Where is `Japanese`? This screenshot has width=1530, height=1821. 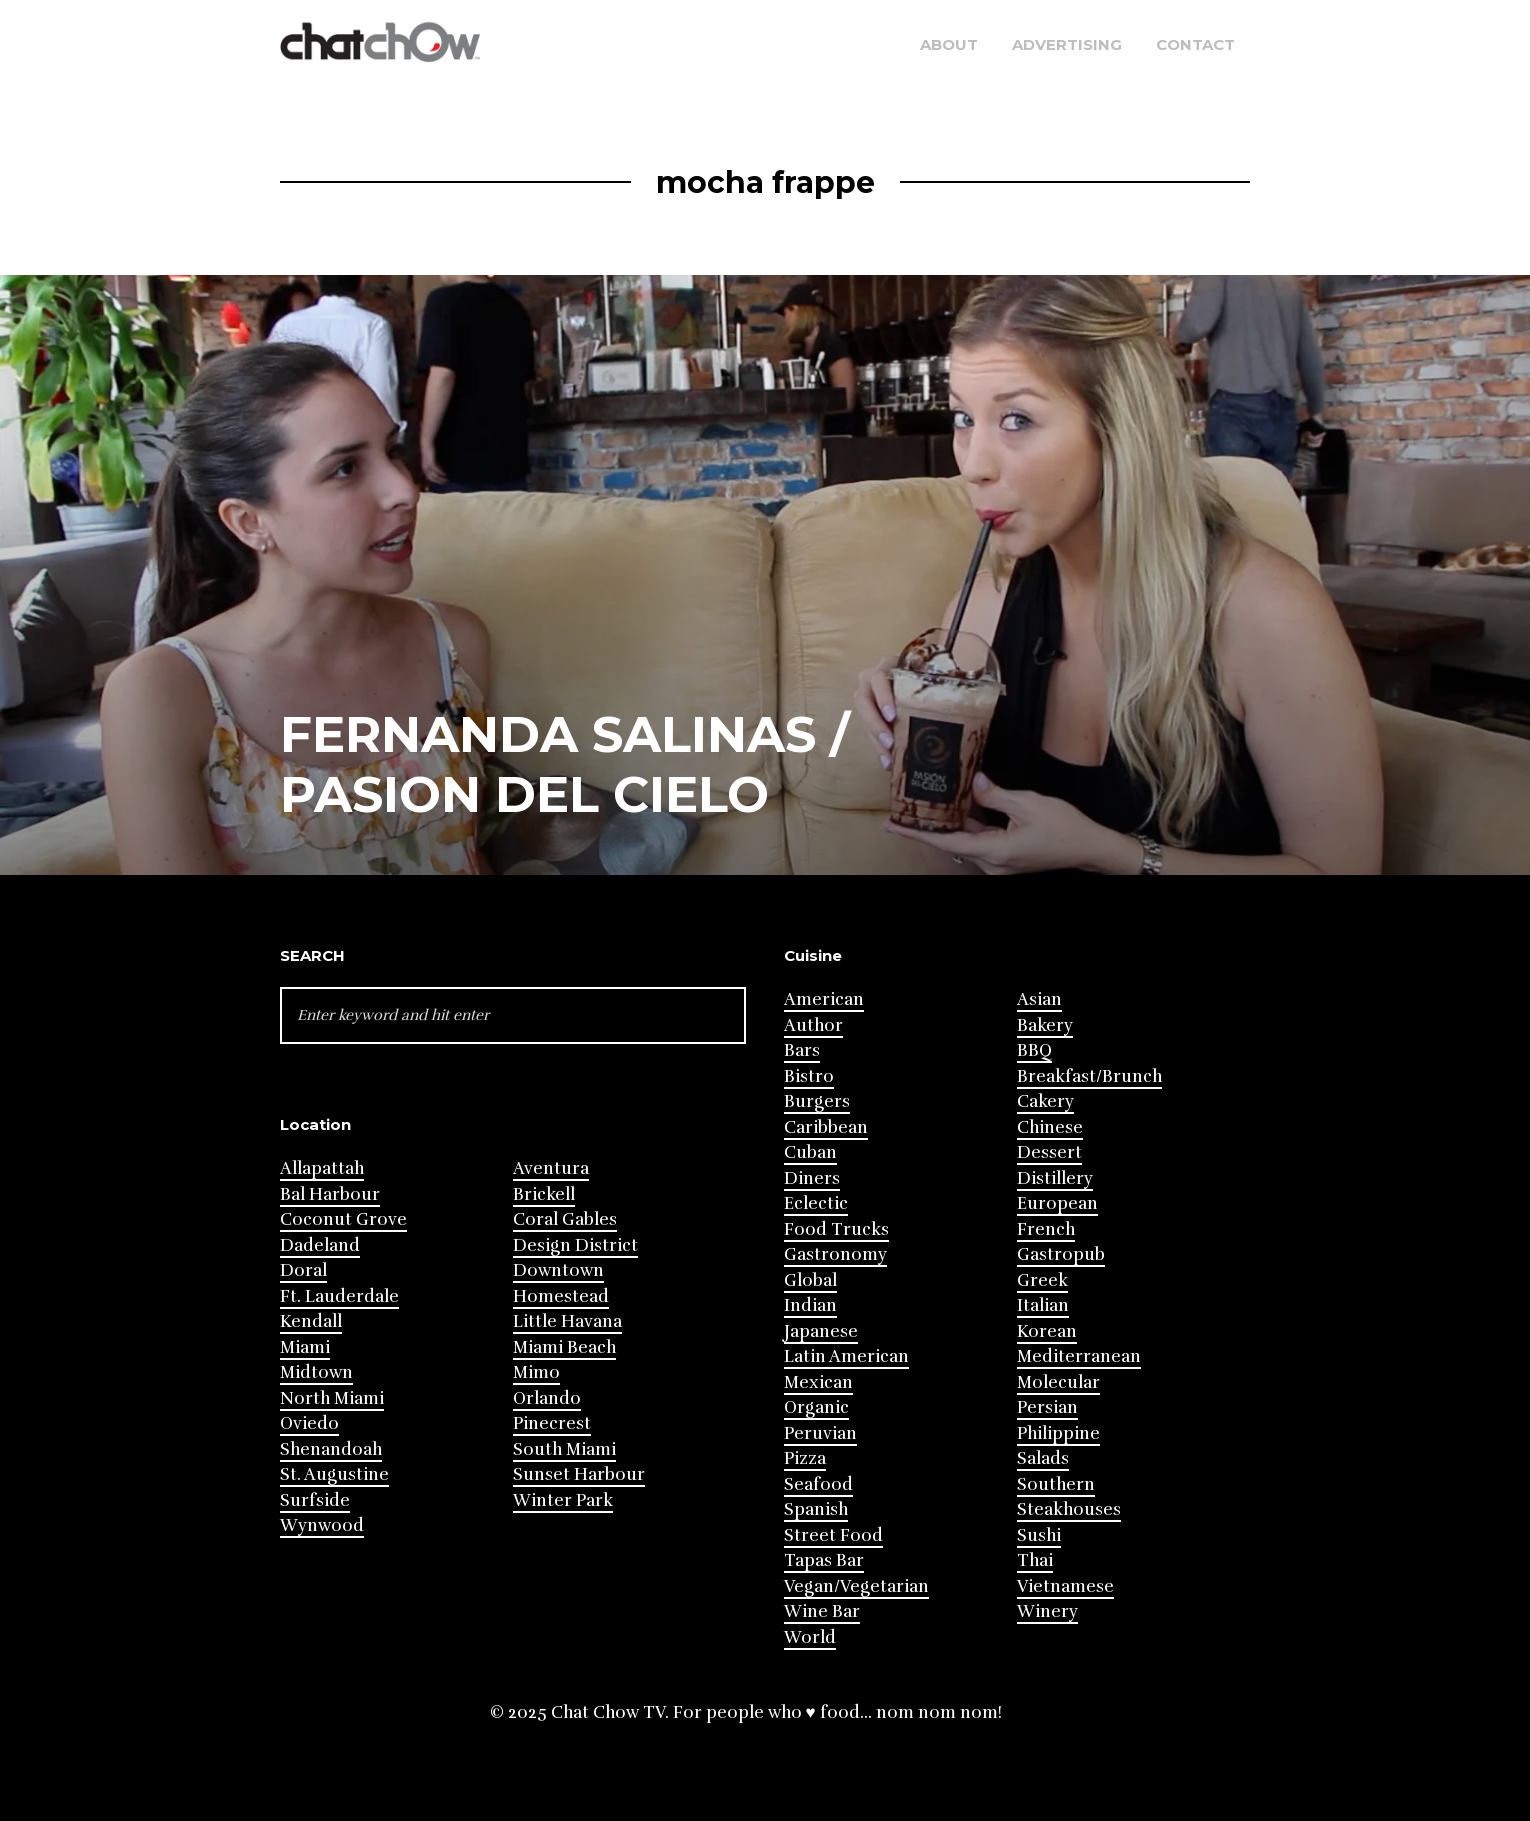 Japanese is located at coordinates (821, 1331).